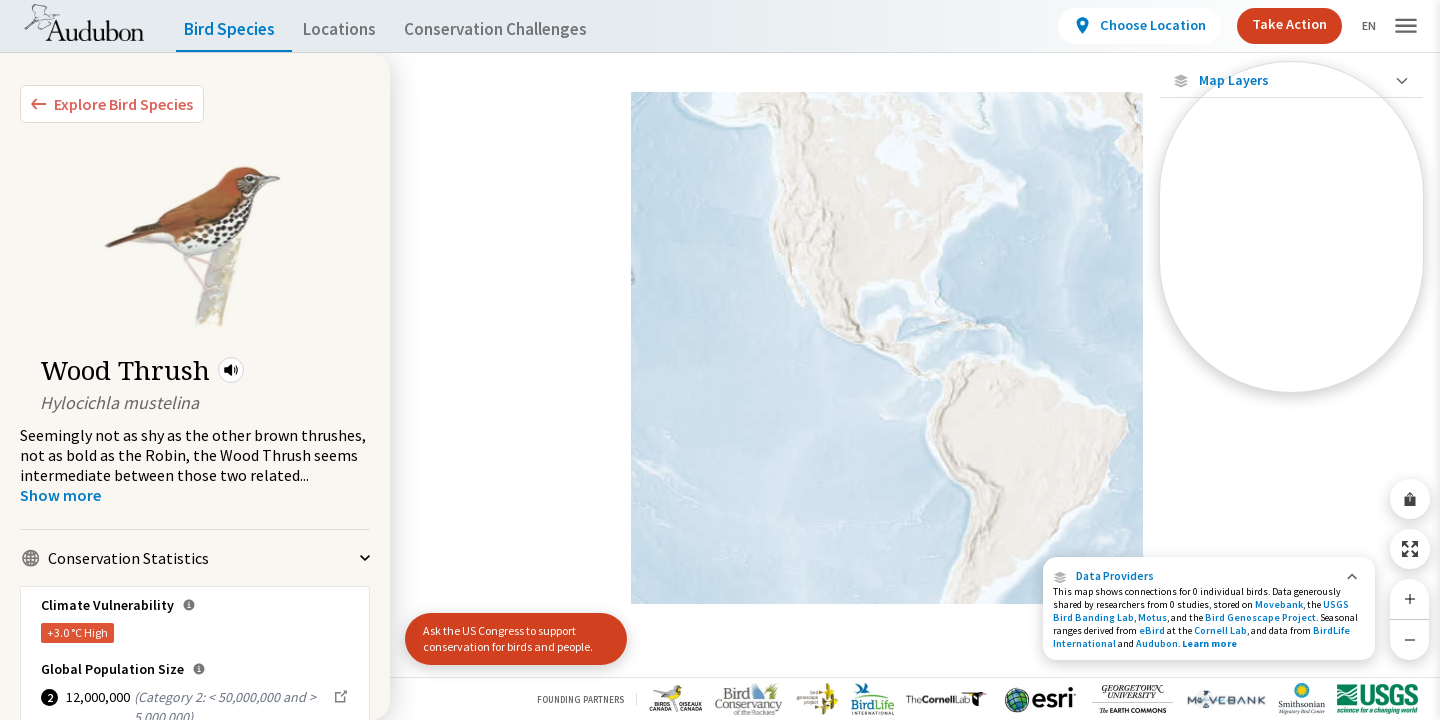  I want to click on Ask the US Congress to support conservation for birds and people., so click(508, 638).